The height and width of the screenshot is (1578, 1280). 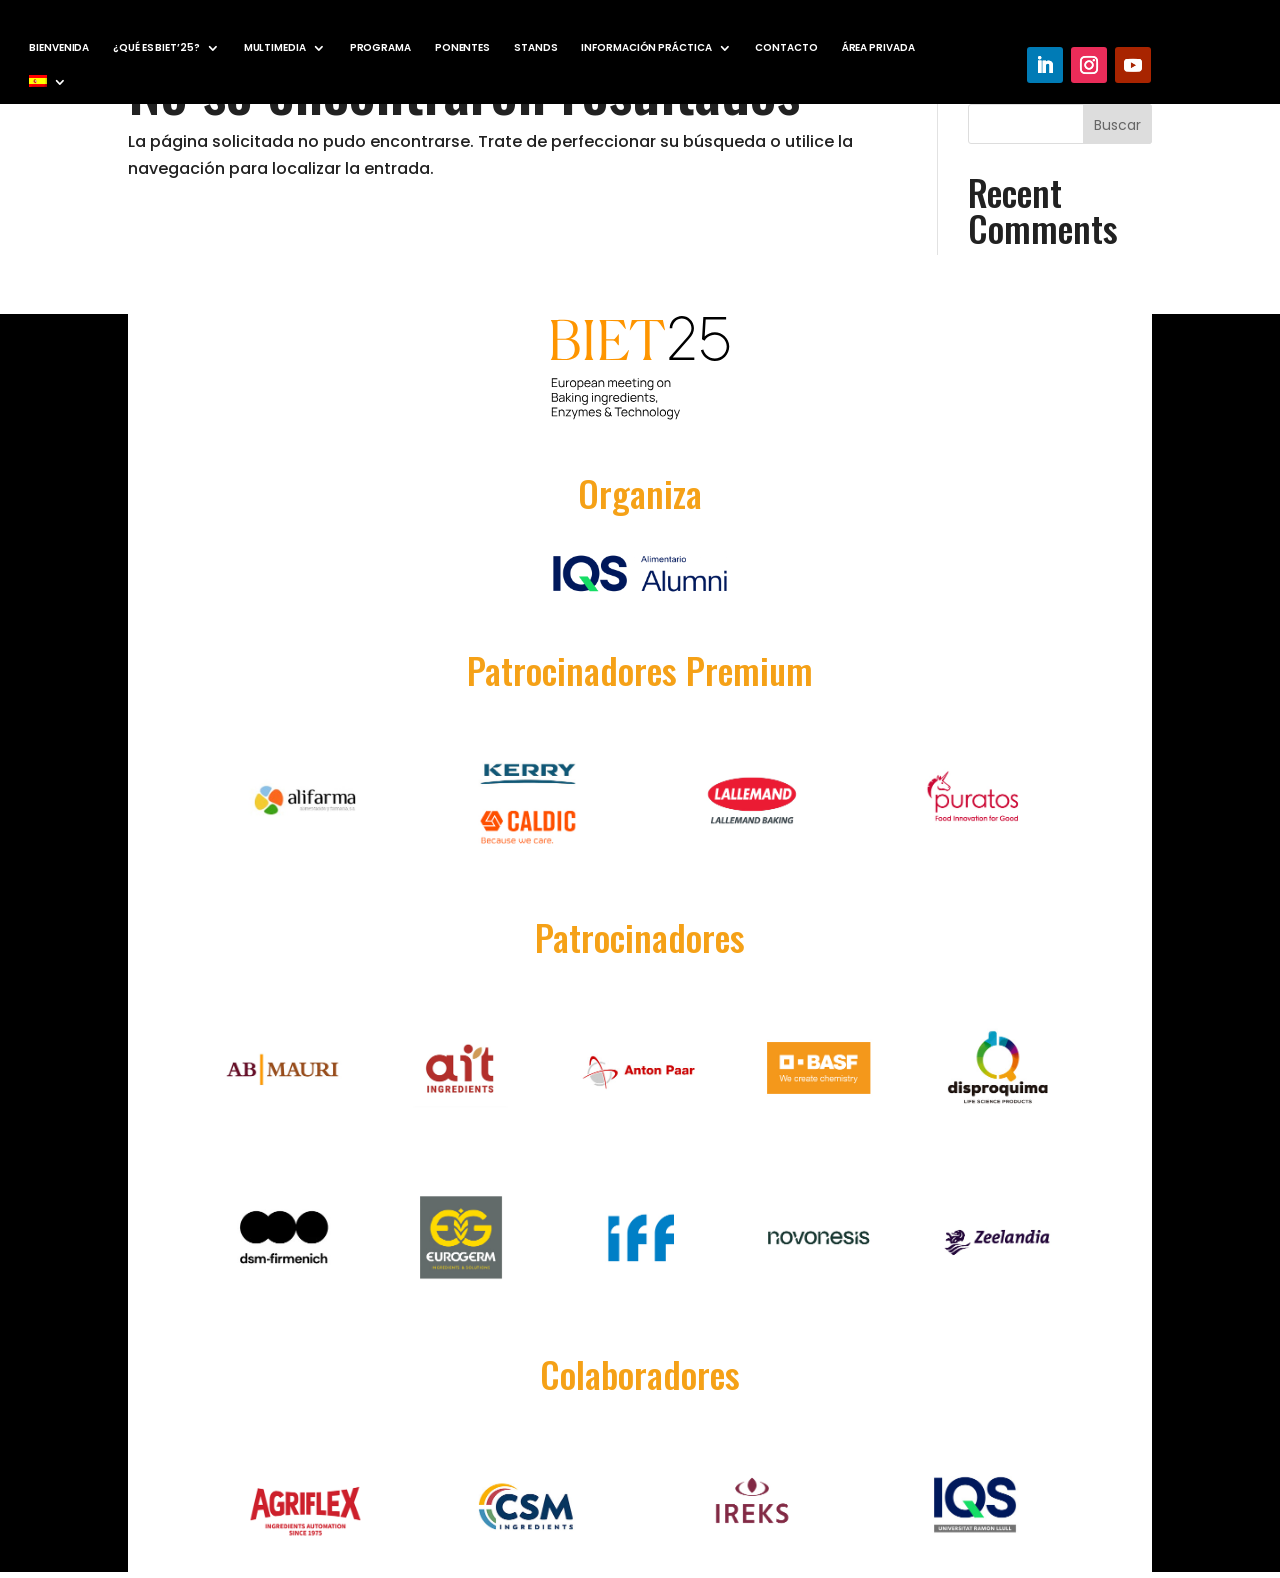 What do you see at coordinates (535, 48) in the screenshot?
I see `STANDS` at bounding box center [535, 48].